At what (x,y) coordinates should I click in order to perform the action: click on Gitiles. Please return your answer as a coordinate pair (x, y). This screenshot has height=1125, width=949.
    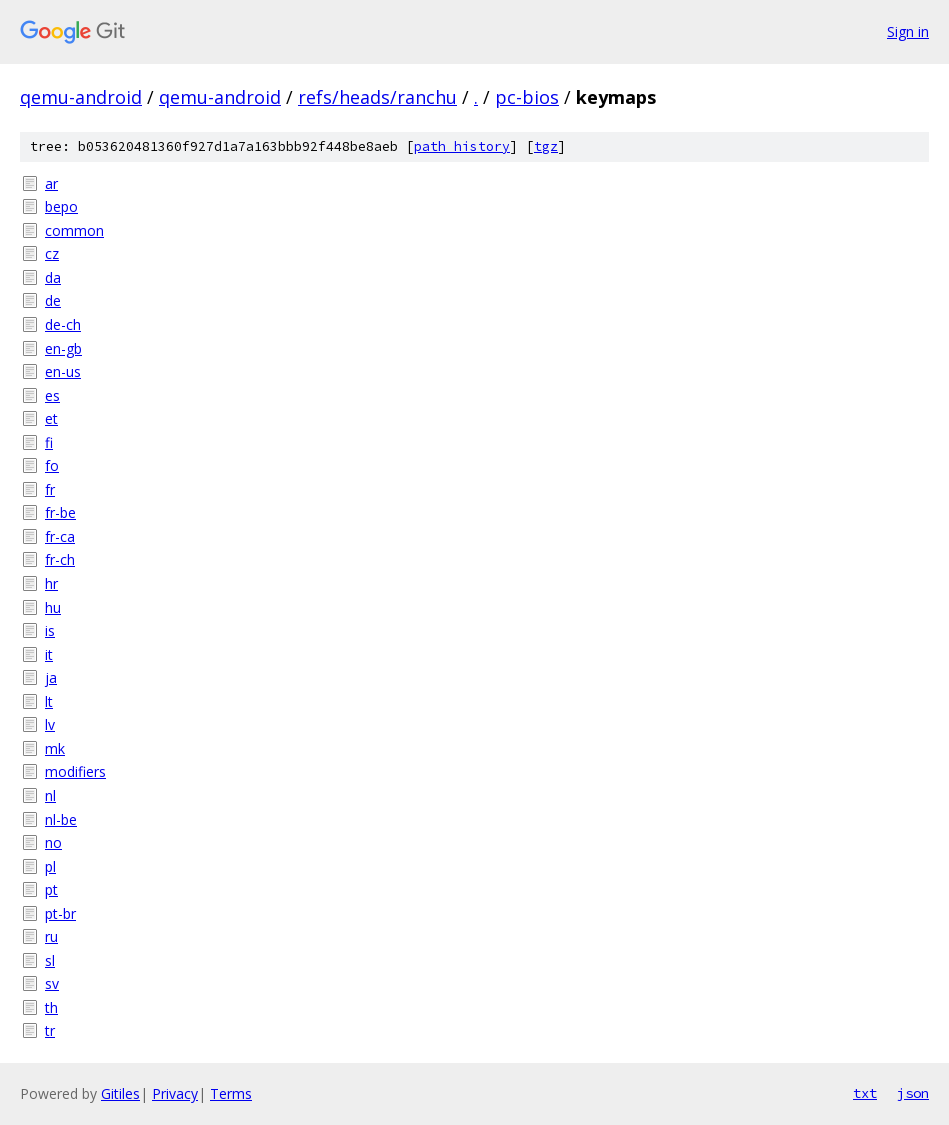
    Looking at the image, I should click on (120, 1093).